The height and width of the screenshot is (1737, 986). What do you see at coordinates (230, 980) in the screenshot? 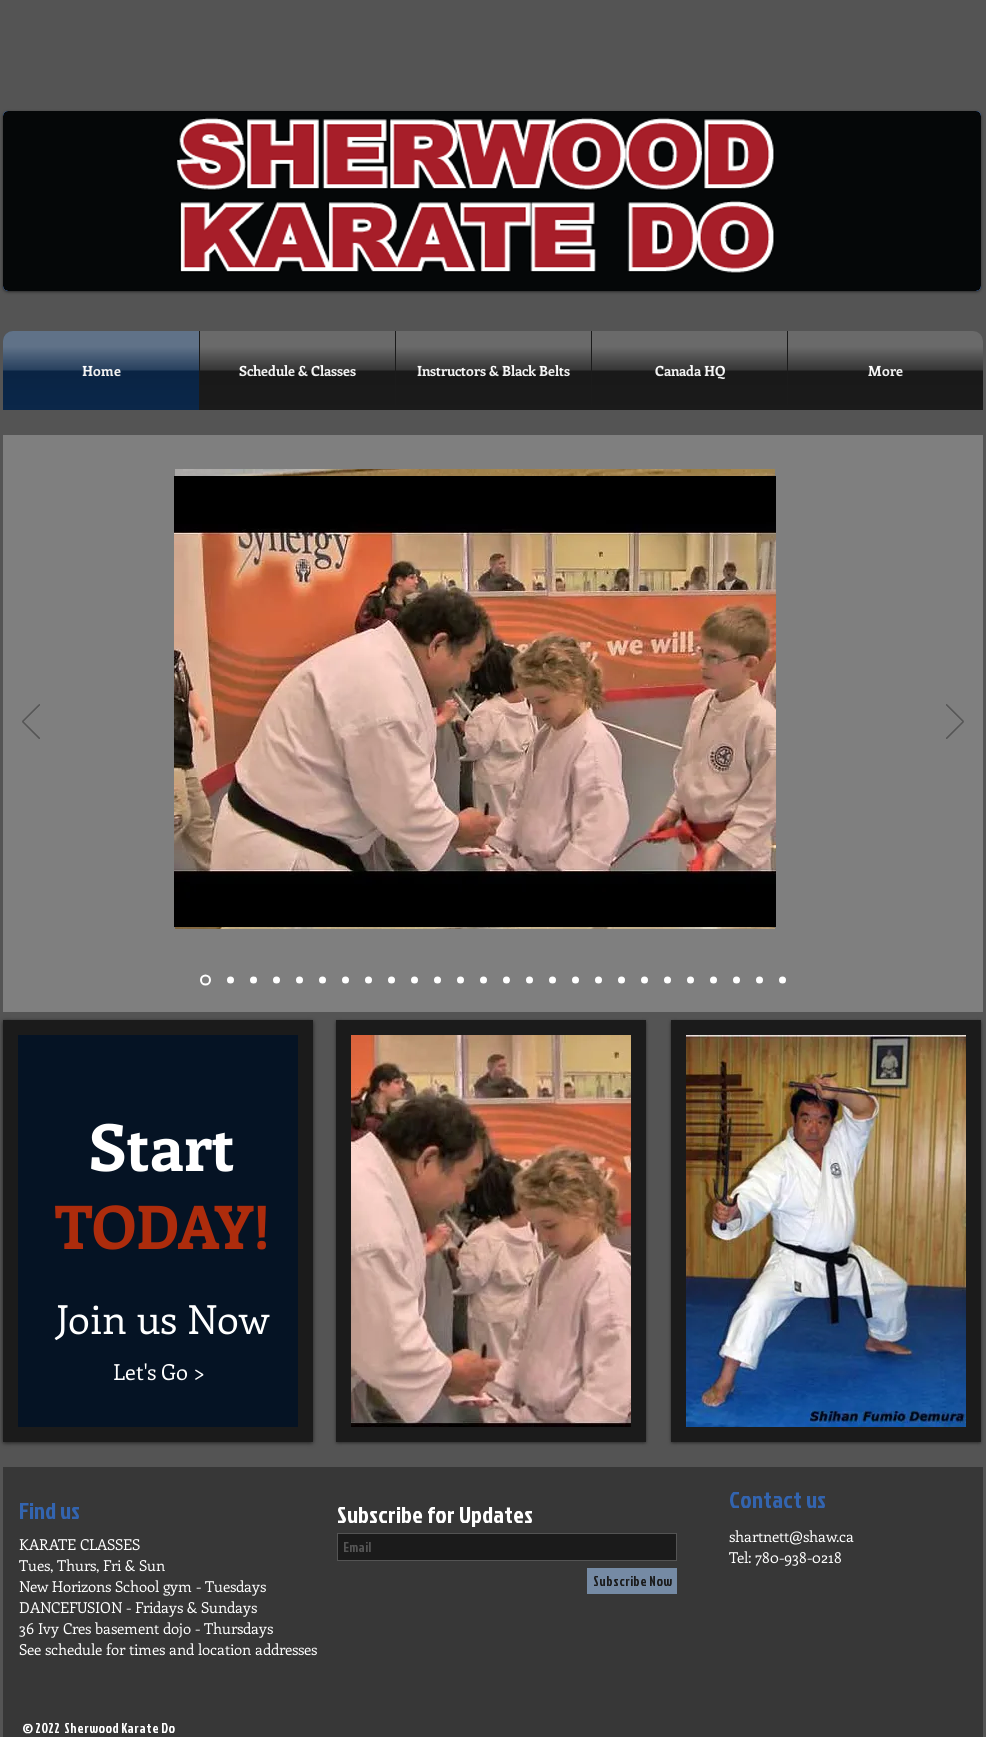
I see `[Slide 2]` at bounding box center [230, 980].